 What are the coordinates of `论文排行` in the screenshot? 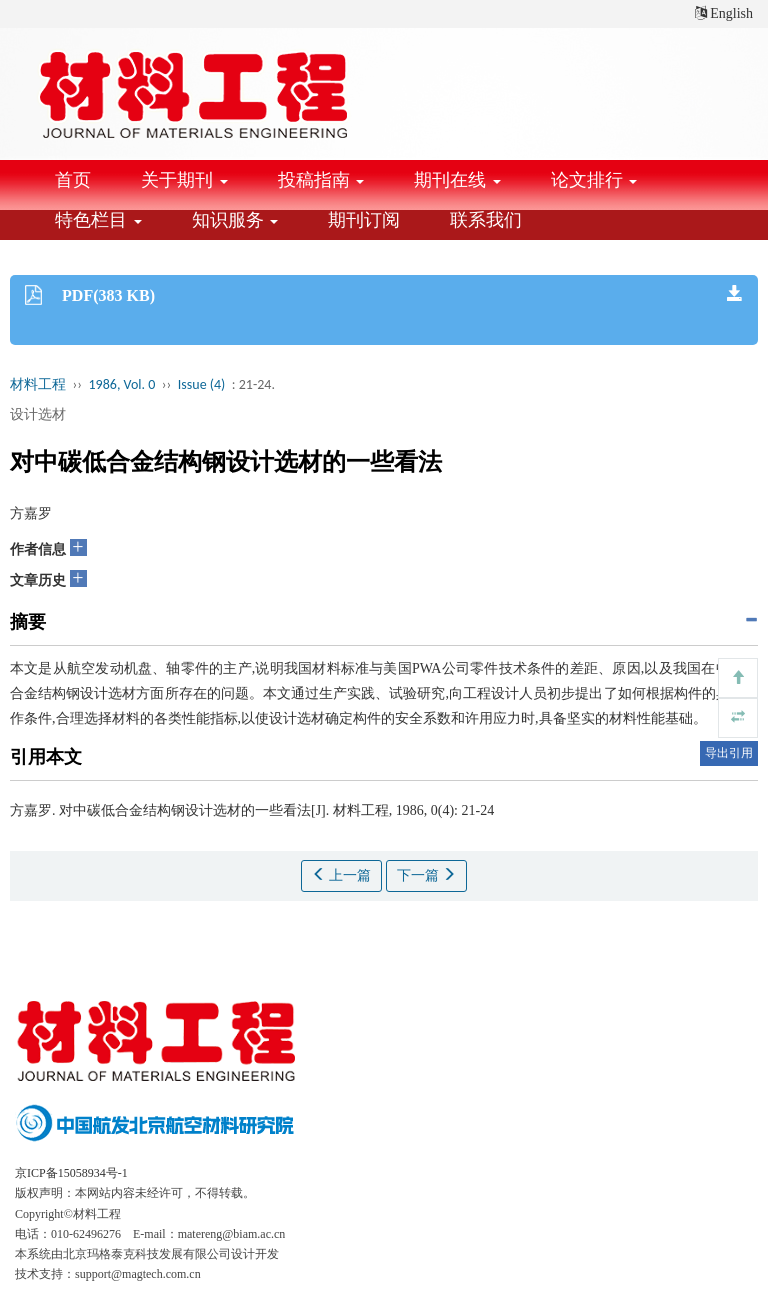 It's located at (594, 180).